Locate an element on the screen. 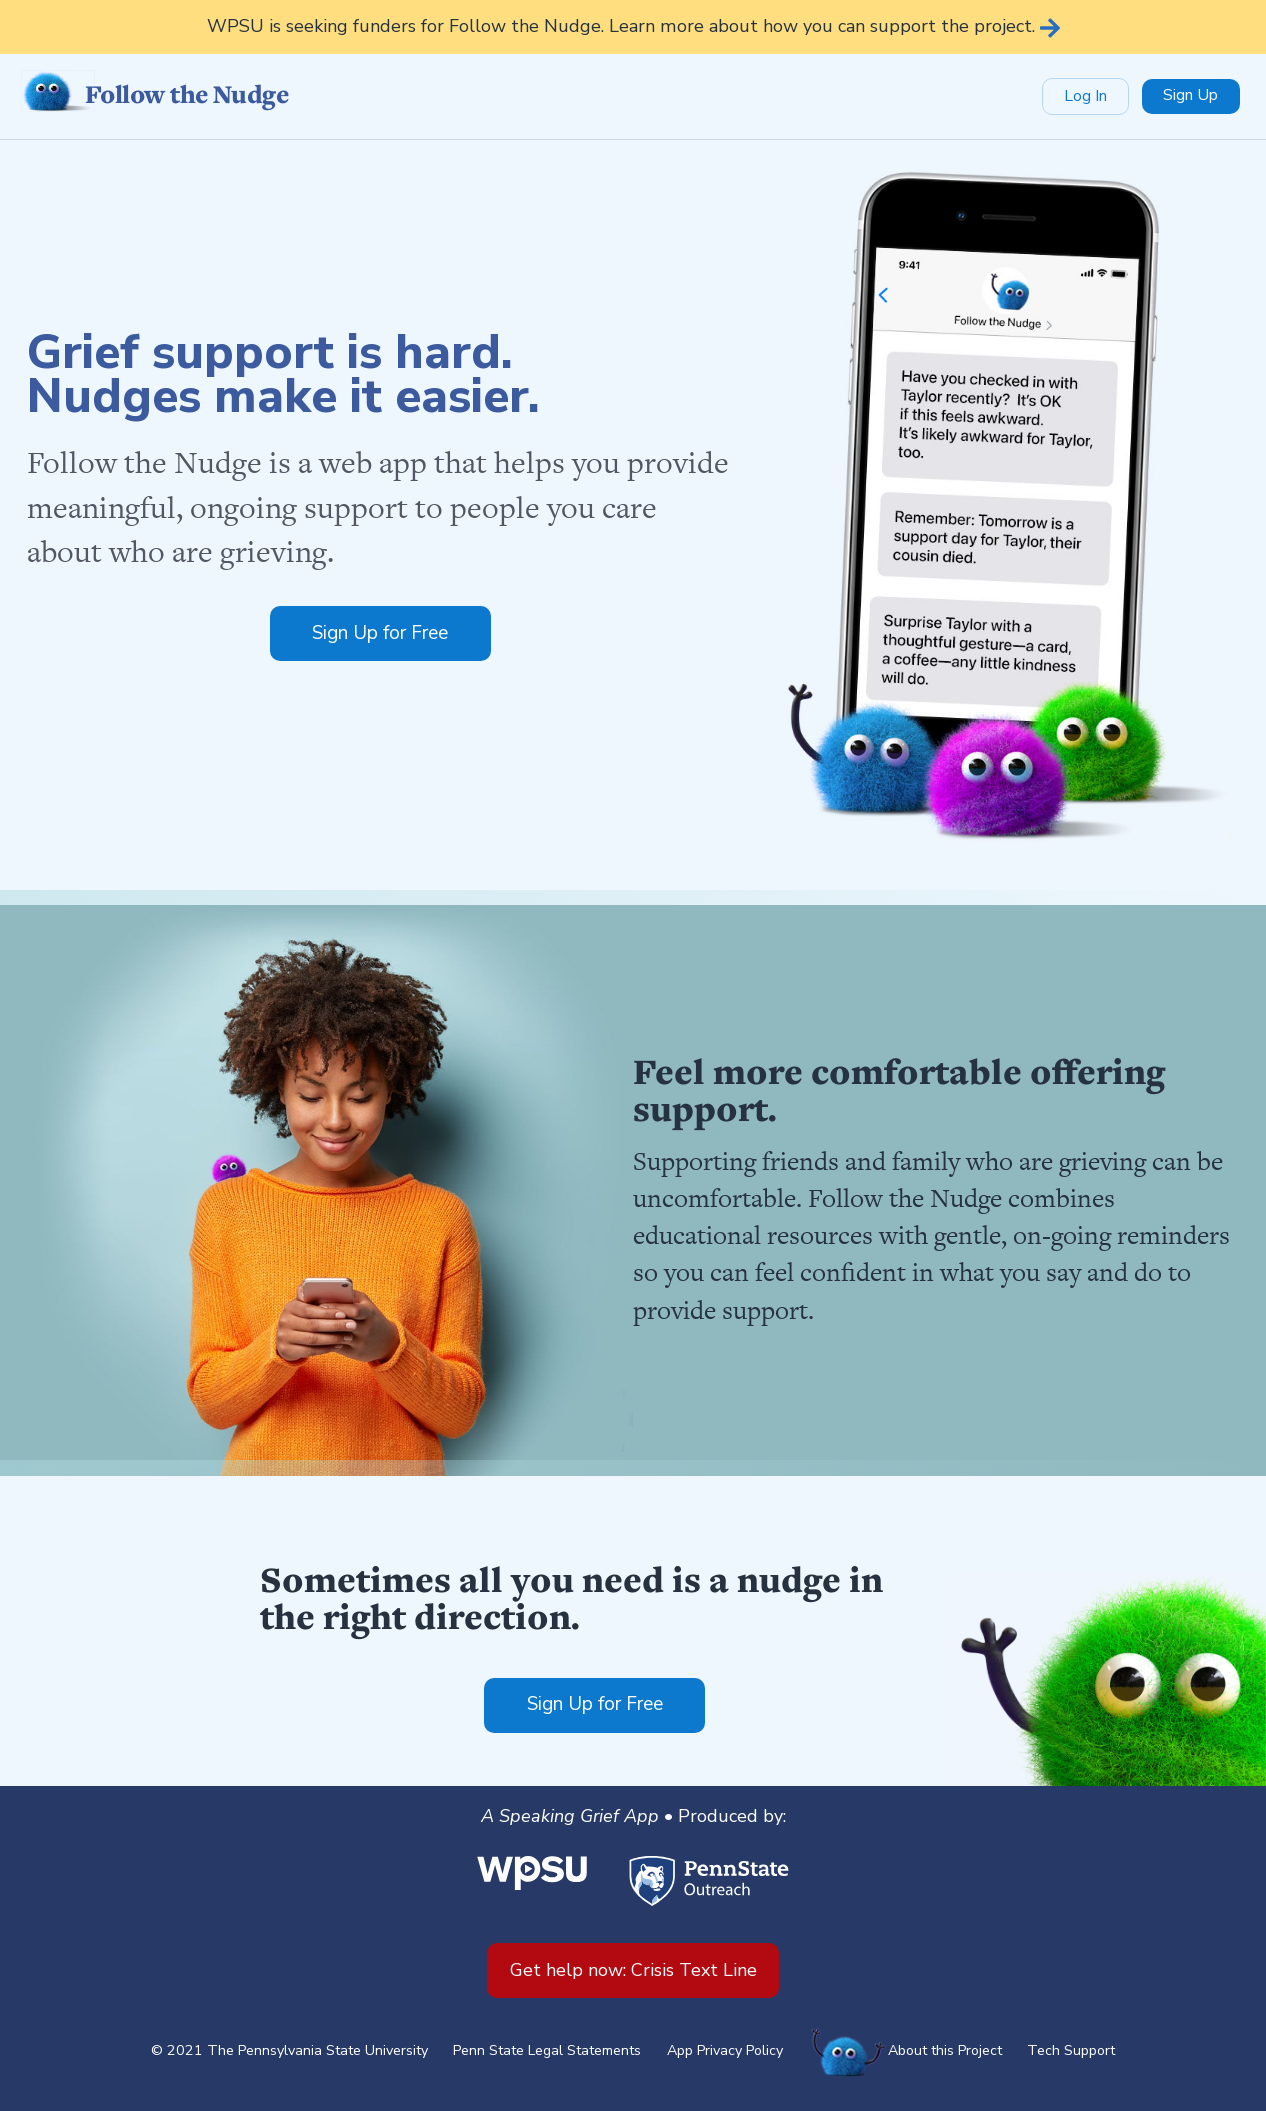 This screenshot has height=2111, width=1266. Sign Up is located at coordinates (1190, 95).